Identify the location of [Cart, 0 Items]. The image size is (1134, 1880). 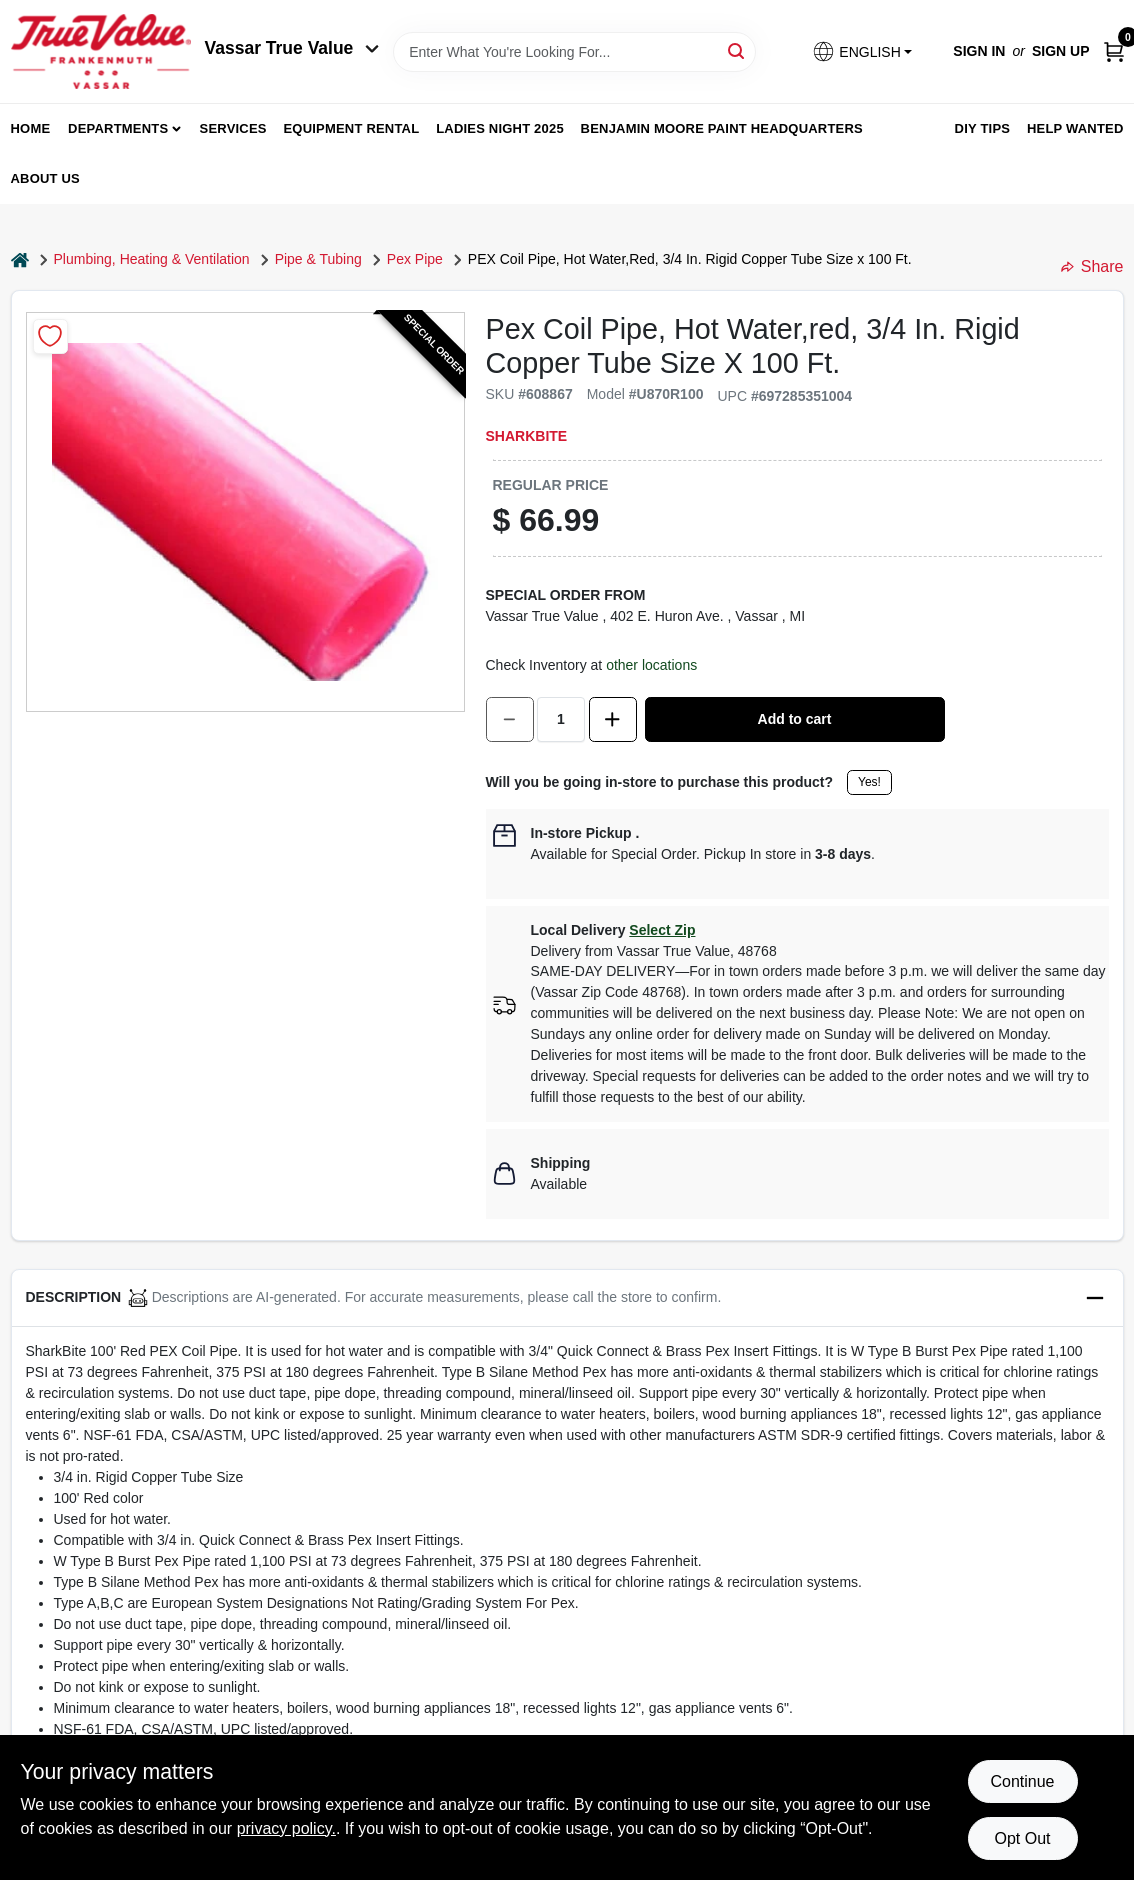
(1114, 51).